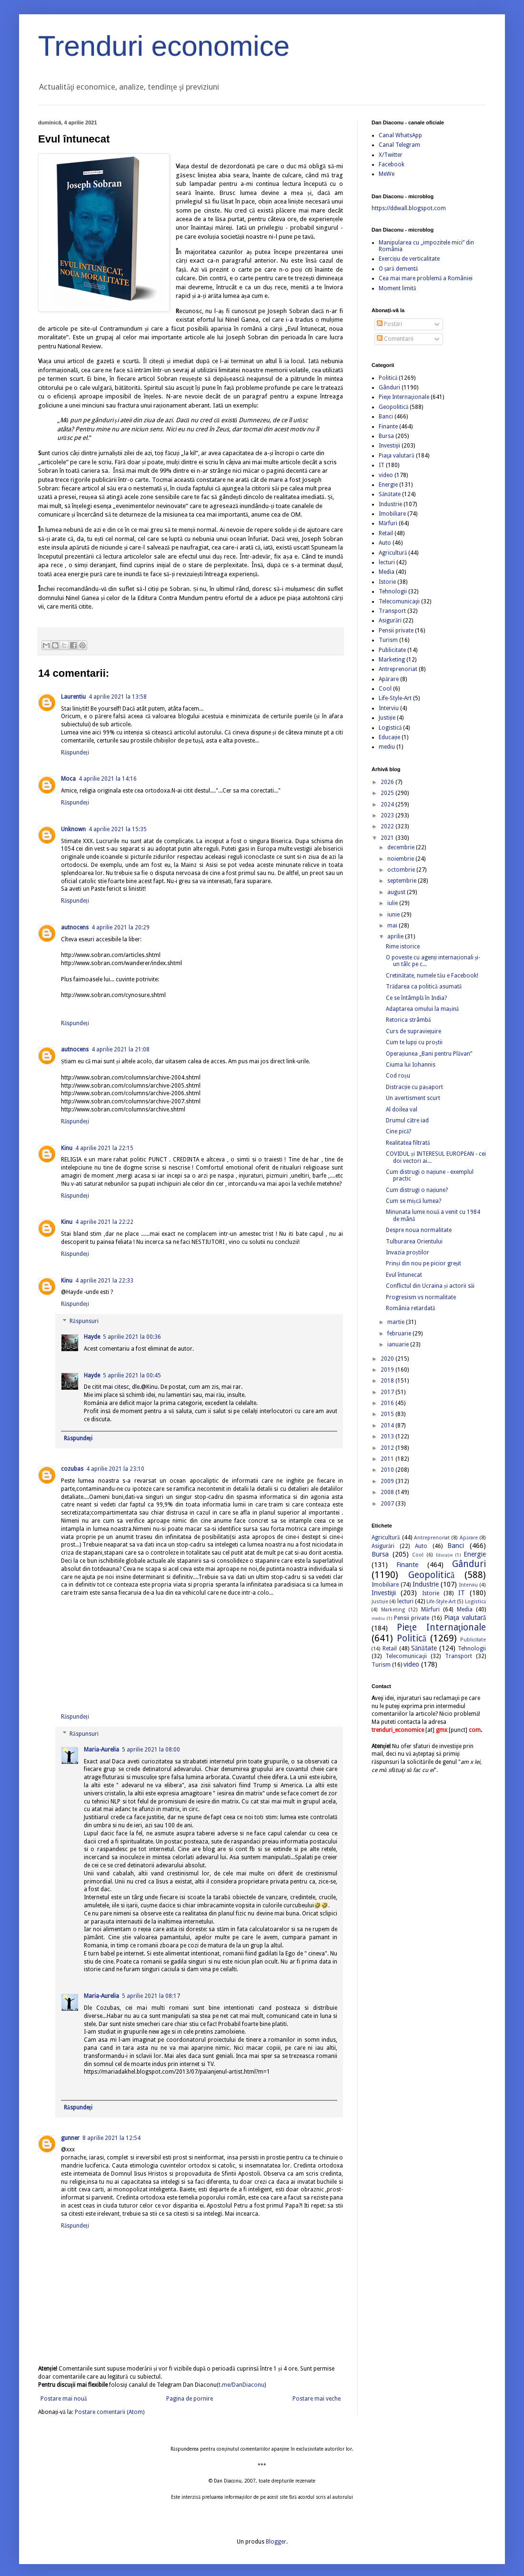 The width and height of the screenshot is (524, 2576). What do you see at coordinates (388, 1403) in the screenshot?
I see `2016` at bounding box center [388, 1403].